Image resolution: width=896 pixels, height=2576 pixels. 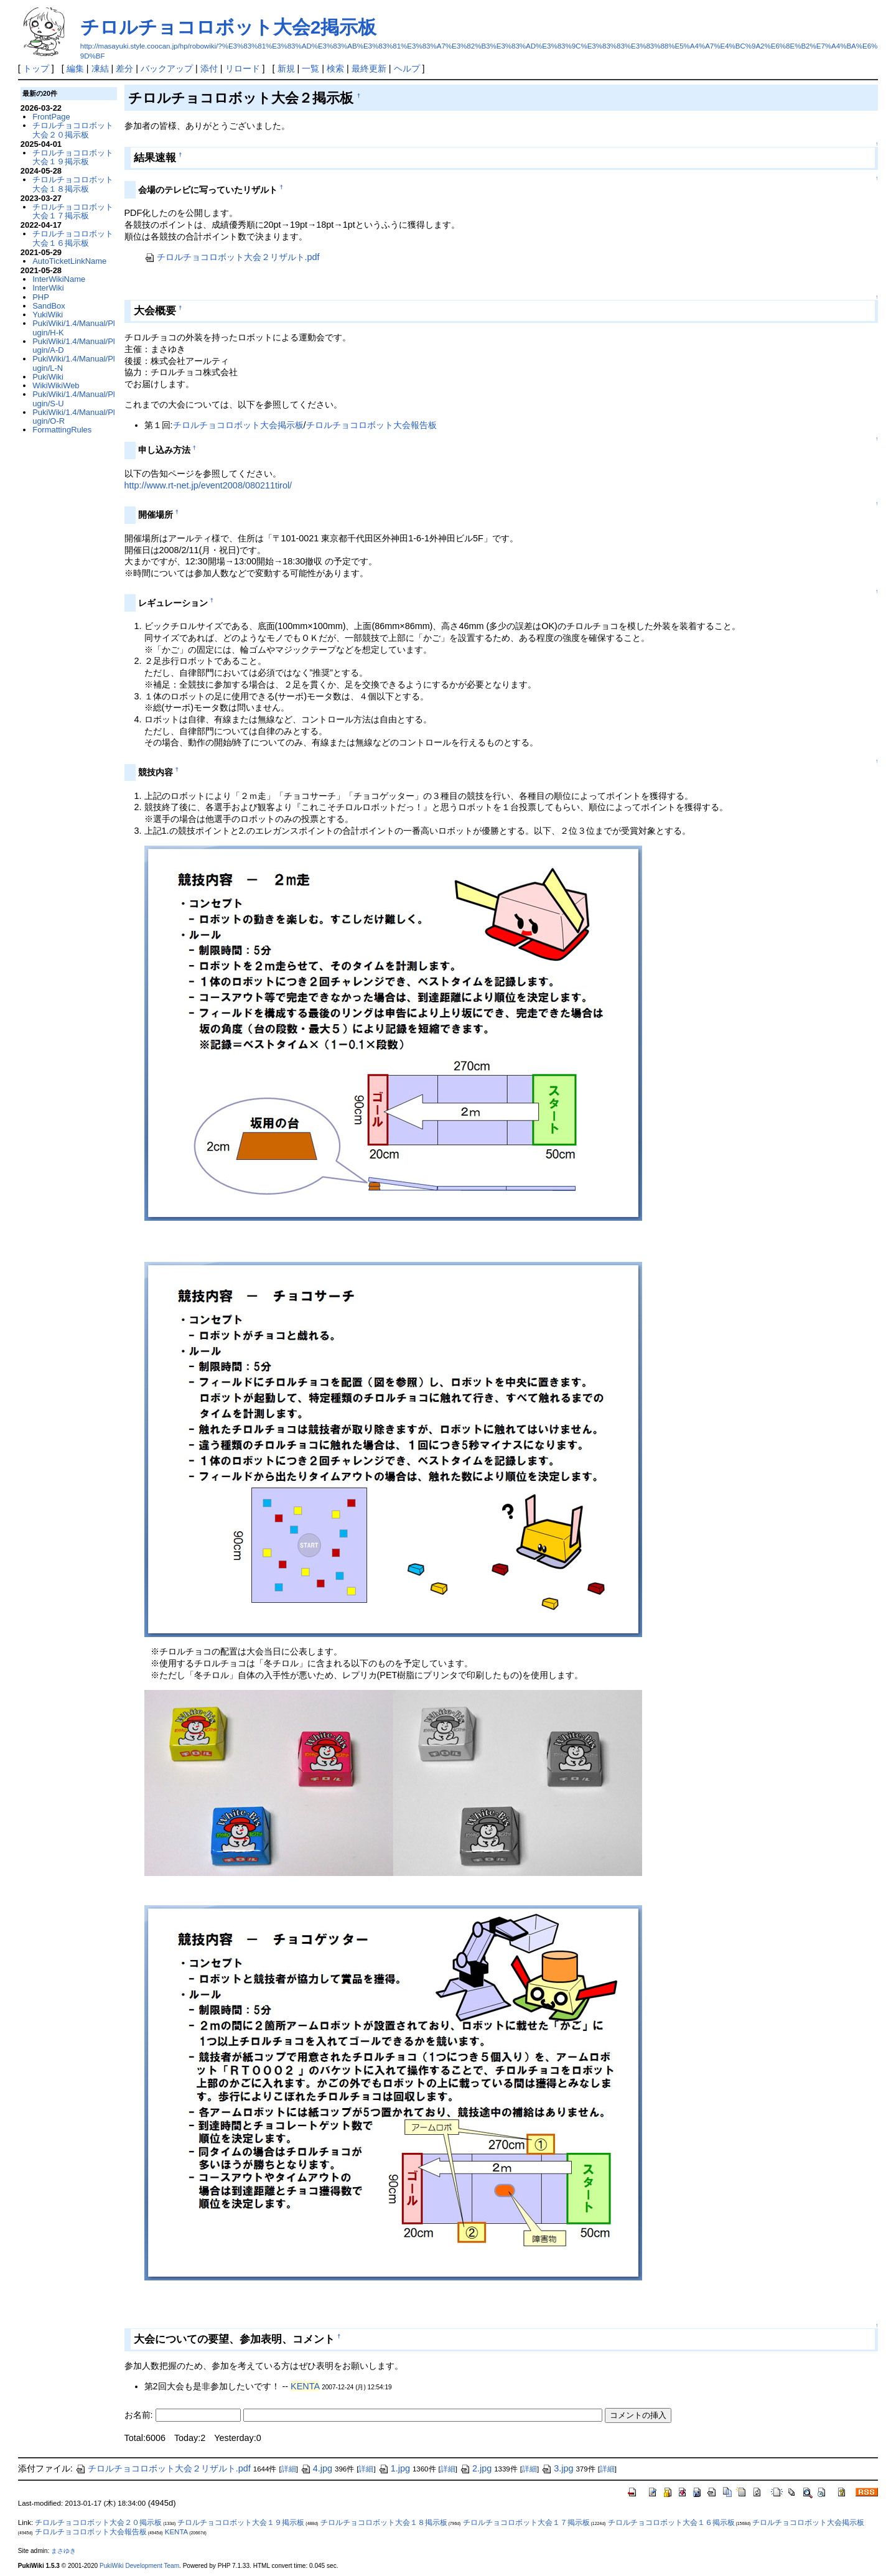 What do you see at coordinates (48, 305) in the screenshot?
I see `SandBox` at bounding box center [48, 305].